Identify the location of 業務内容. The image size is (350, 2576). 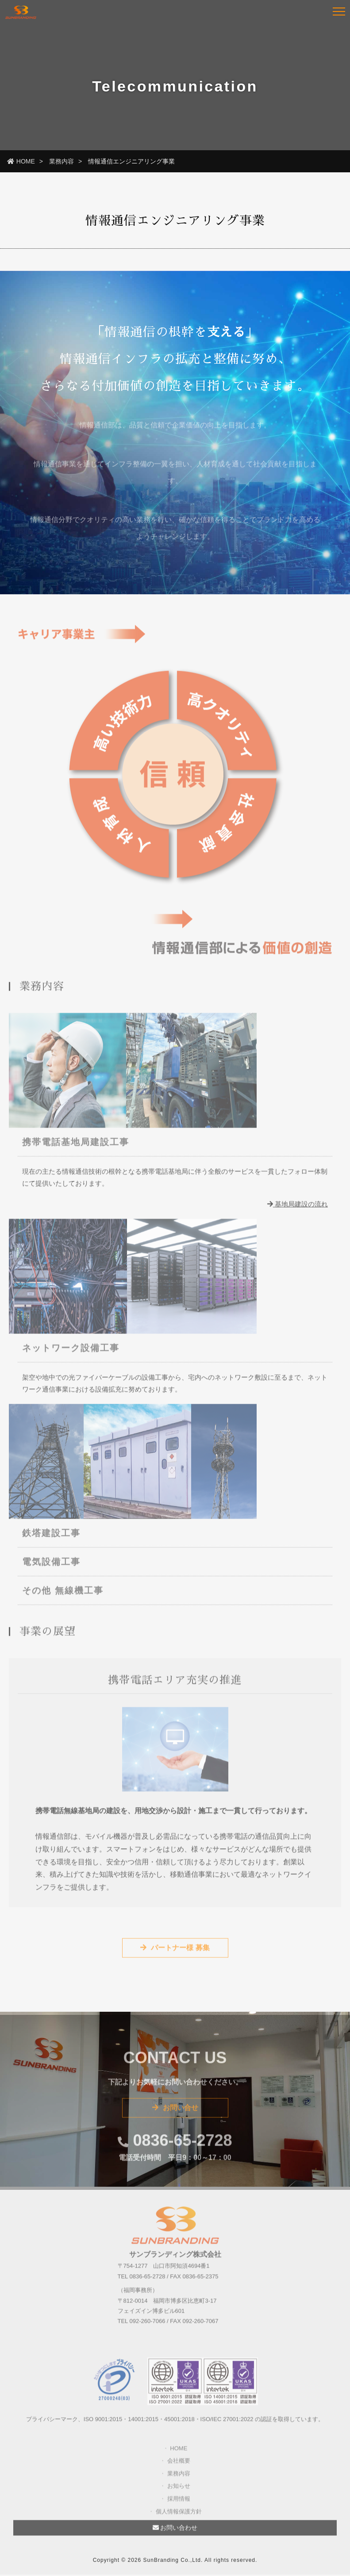
(61, 161).